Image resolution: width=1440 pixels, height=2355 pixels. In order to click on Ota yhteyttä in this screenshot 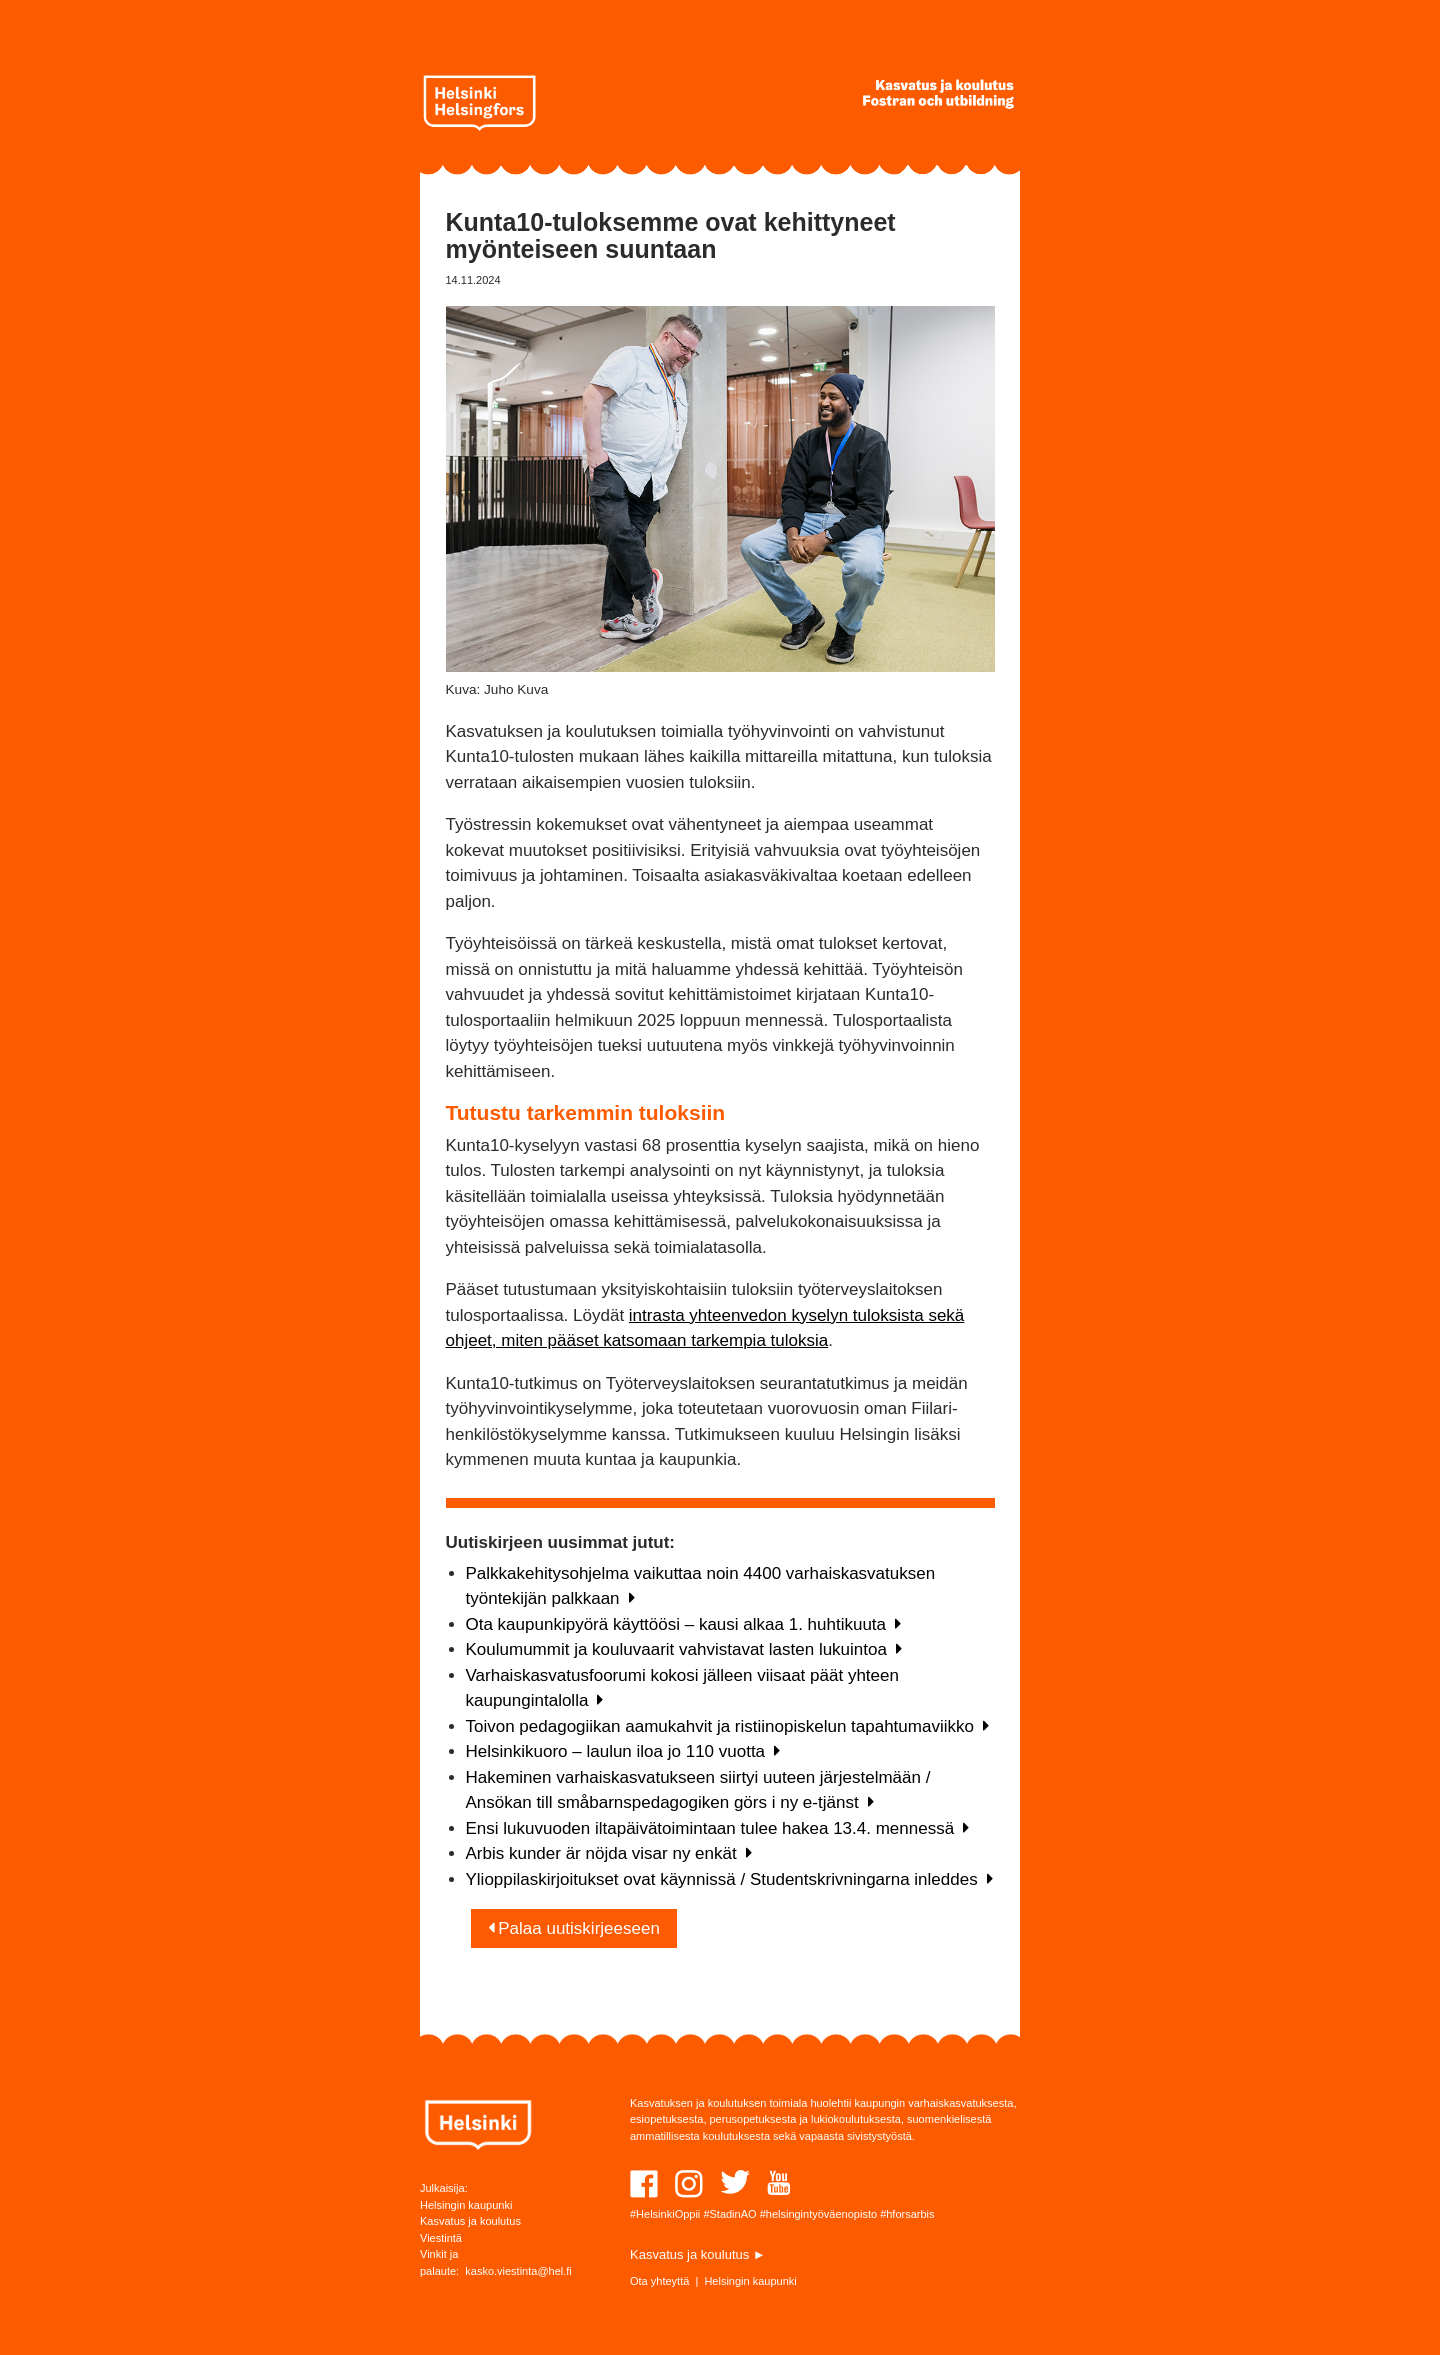, I will do `click(659, 2281)`.